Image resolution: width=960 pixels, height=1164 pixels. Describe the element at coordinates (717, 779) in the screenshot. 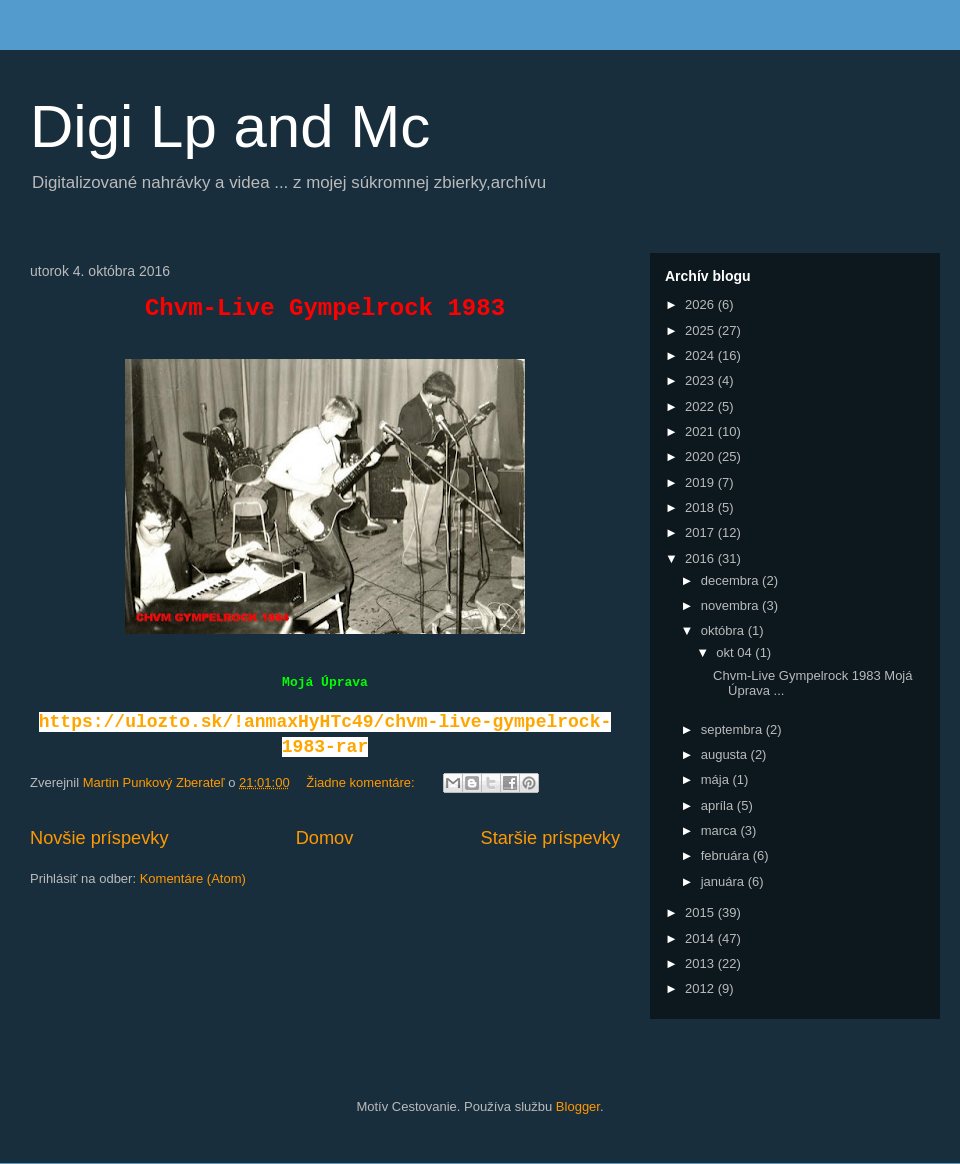

I see `mája` at that location.